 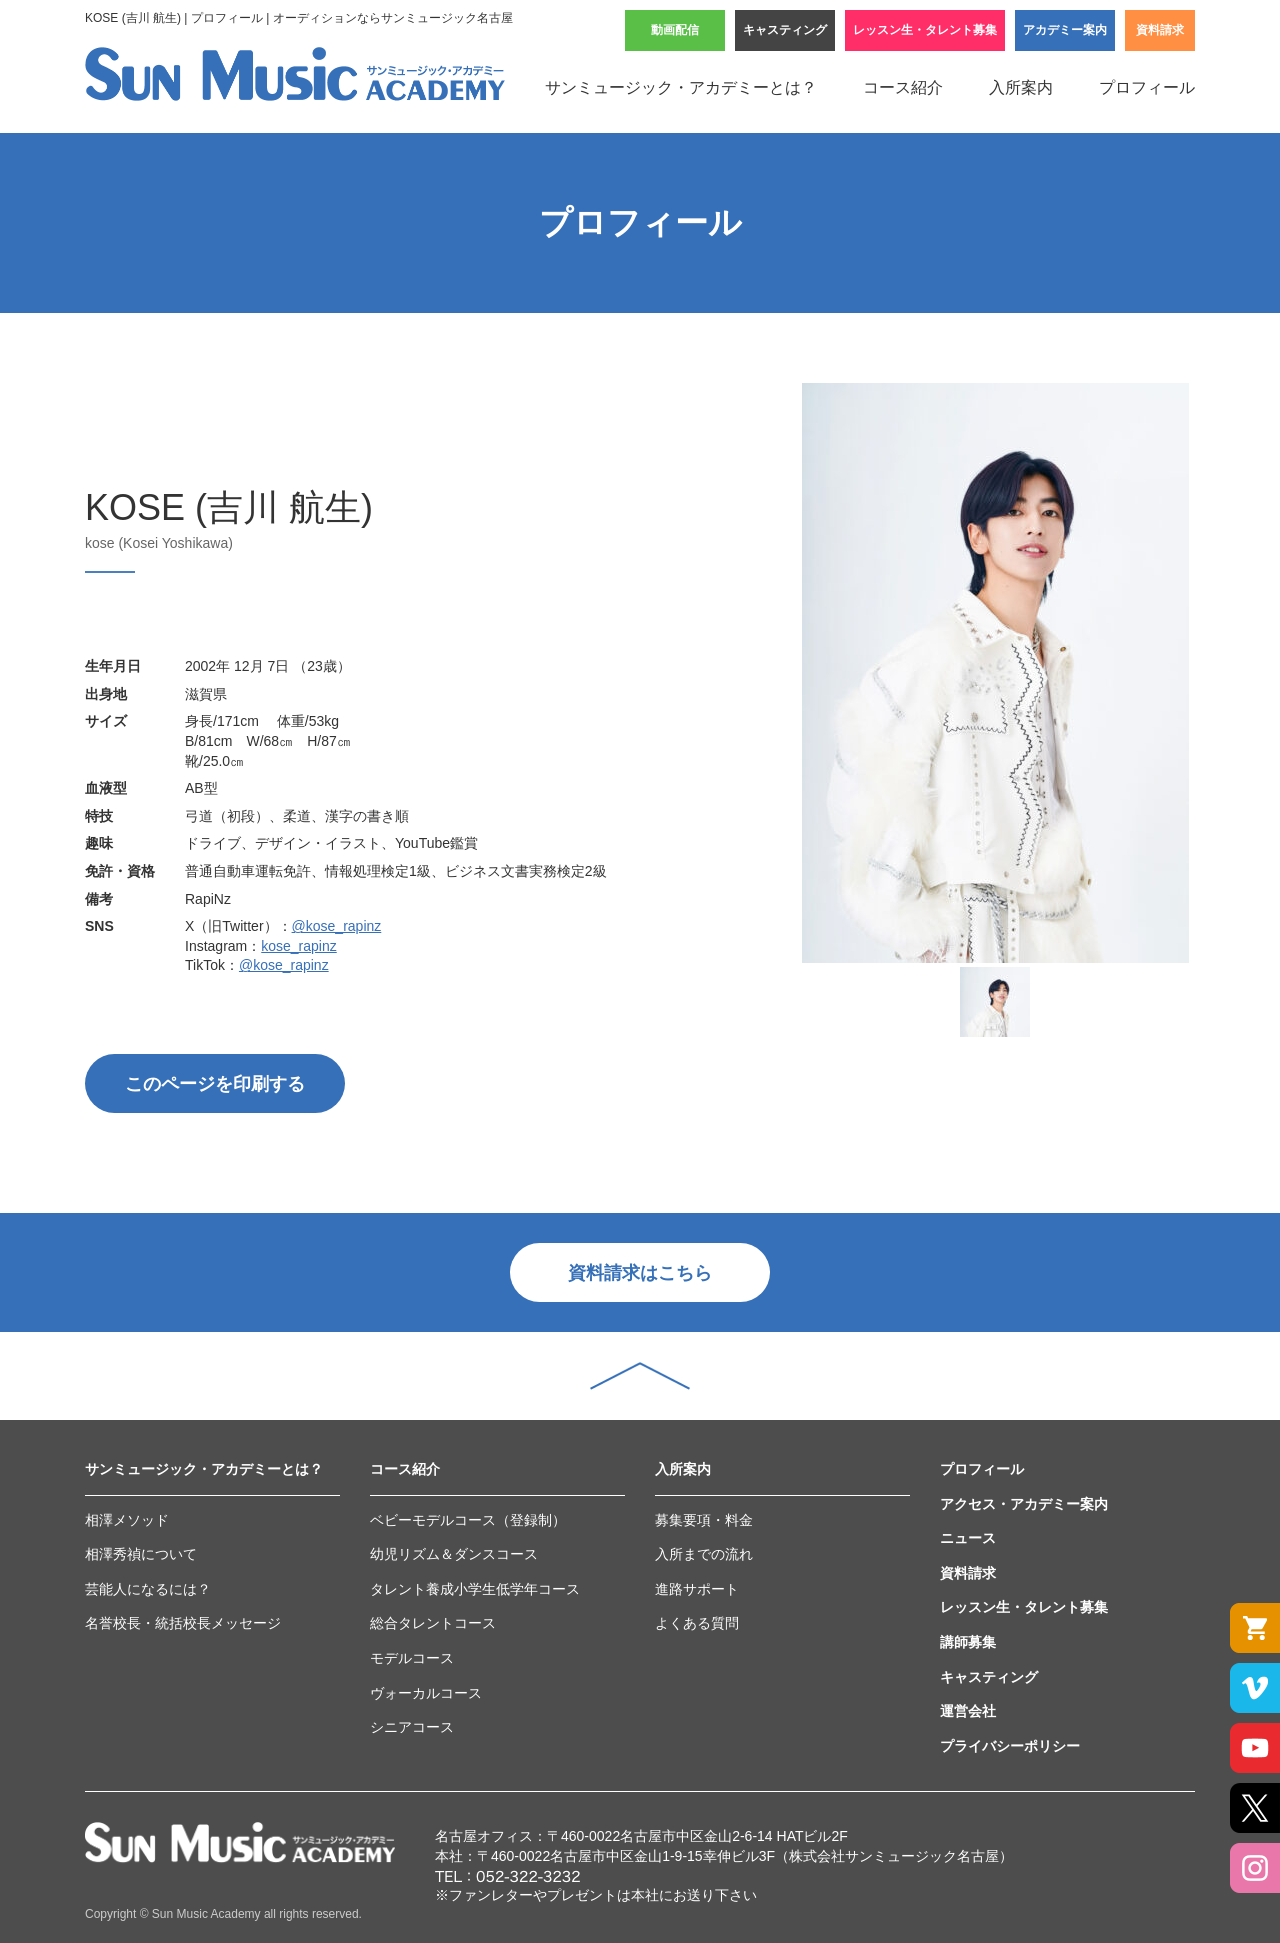 I want to click on 資料請求, so click(x=1160, y=30).